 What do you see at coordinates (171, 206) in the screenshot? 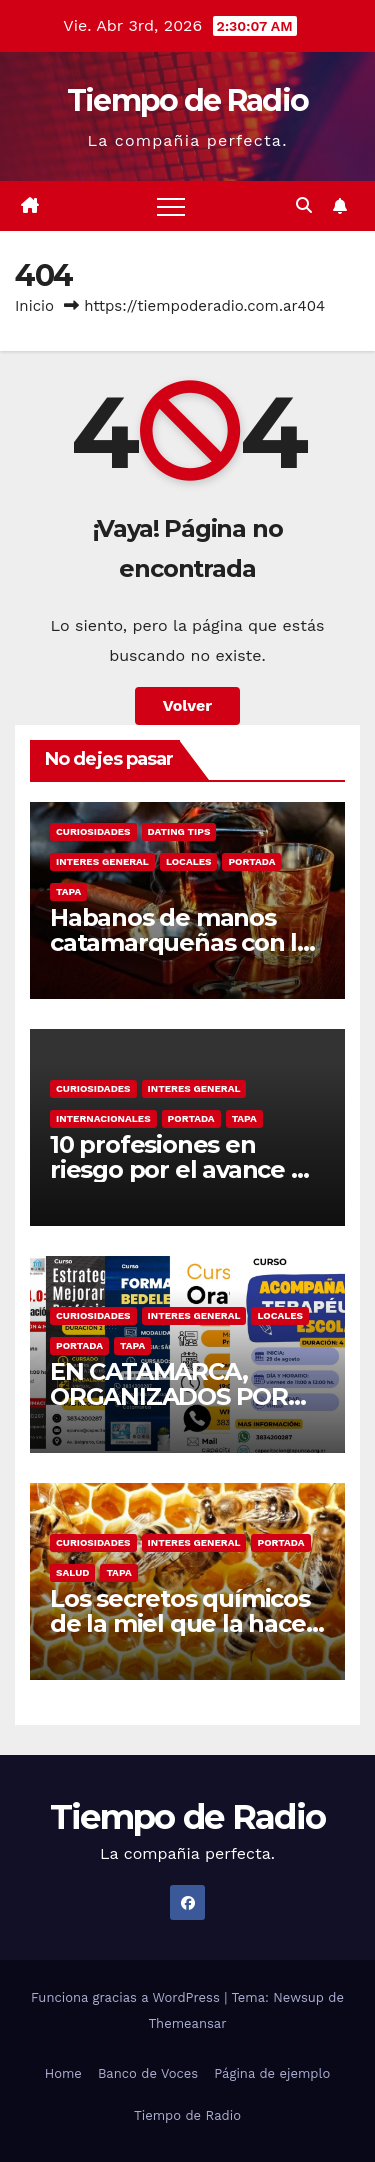
I see `[Alternar navegación]` at bounding box center [171, 206].